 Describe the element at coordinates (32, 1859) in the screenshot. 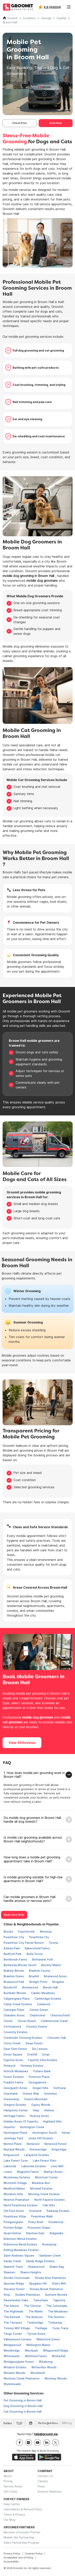

I see `How long does a mobile pet grooming appointment take in Broom Hall?` at that location.